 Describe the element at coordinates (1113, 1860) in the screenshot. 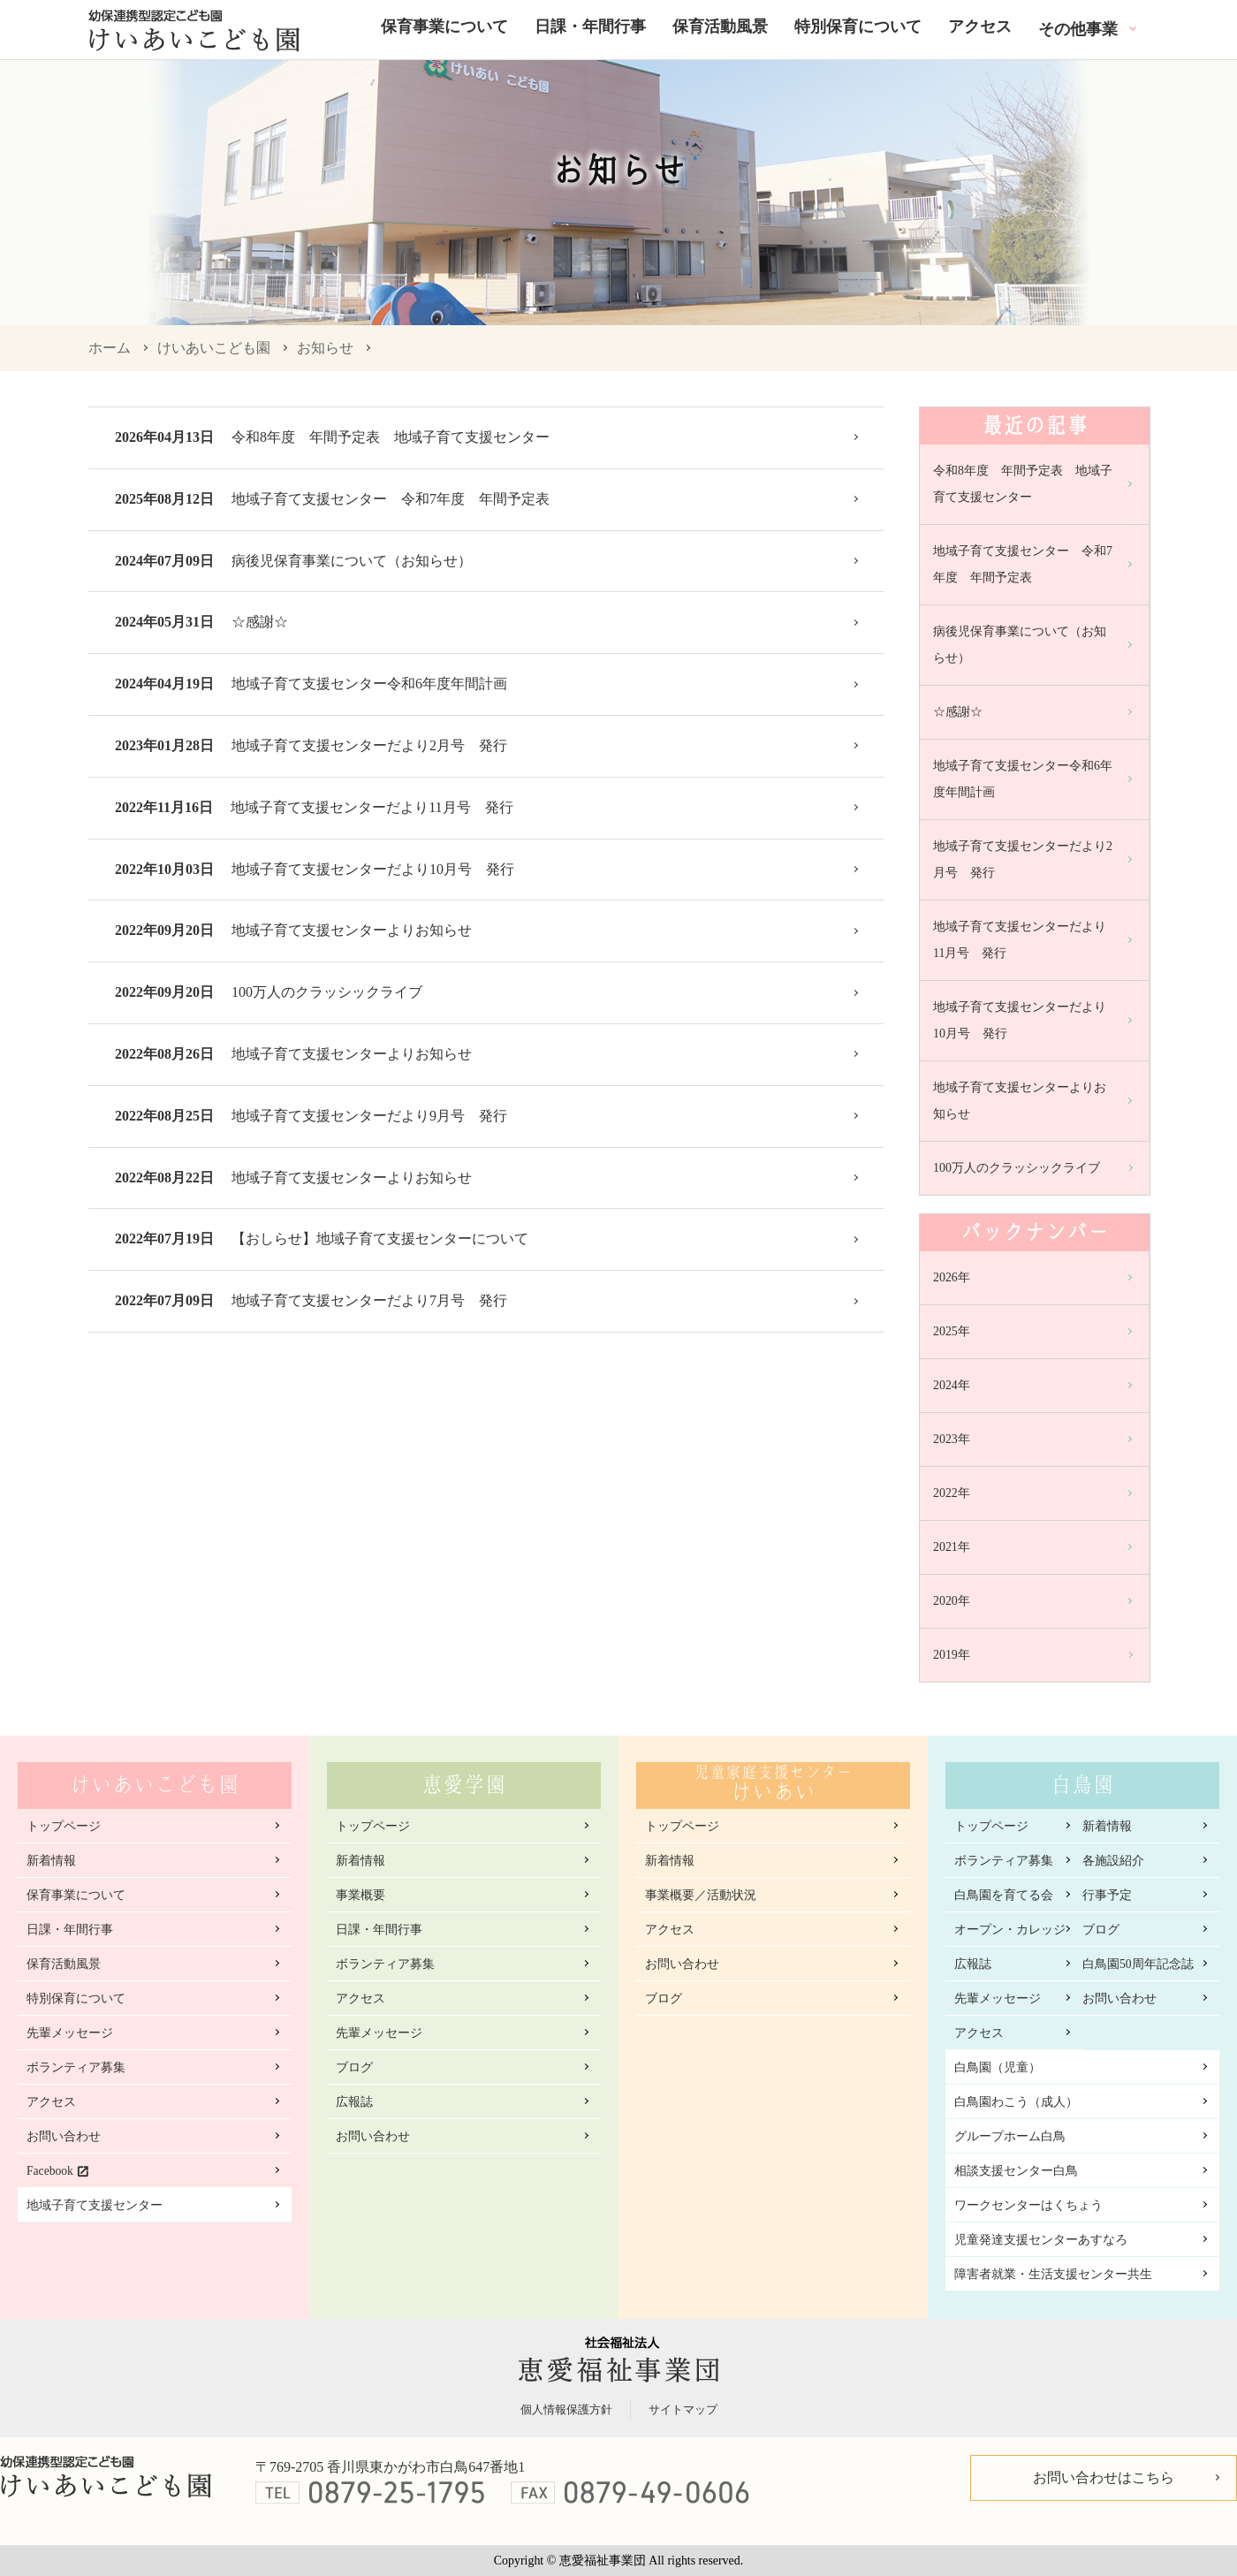

I see `各施設紹介` at that location.